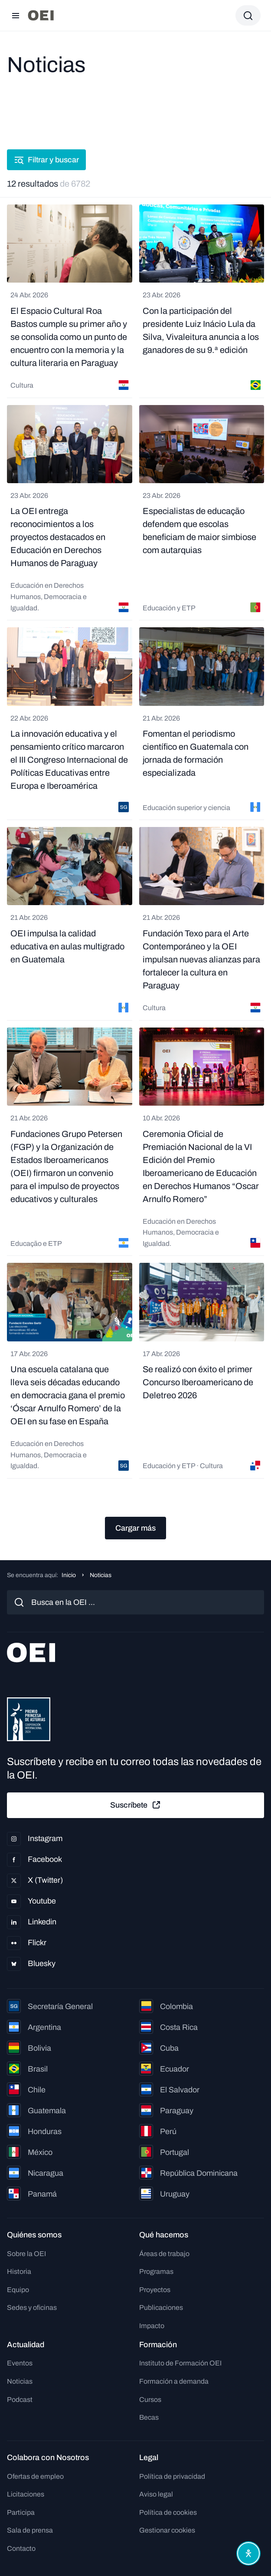 Image resolution: width=271 pixels, height=2576 pixels. What do you see at coordinates (15, 15) in the screenshot?
I see `[Abrir menú]` at bounding box center [15, 15].